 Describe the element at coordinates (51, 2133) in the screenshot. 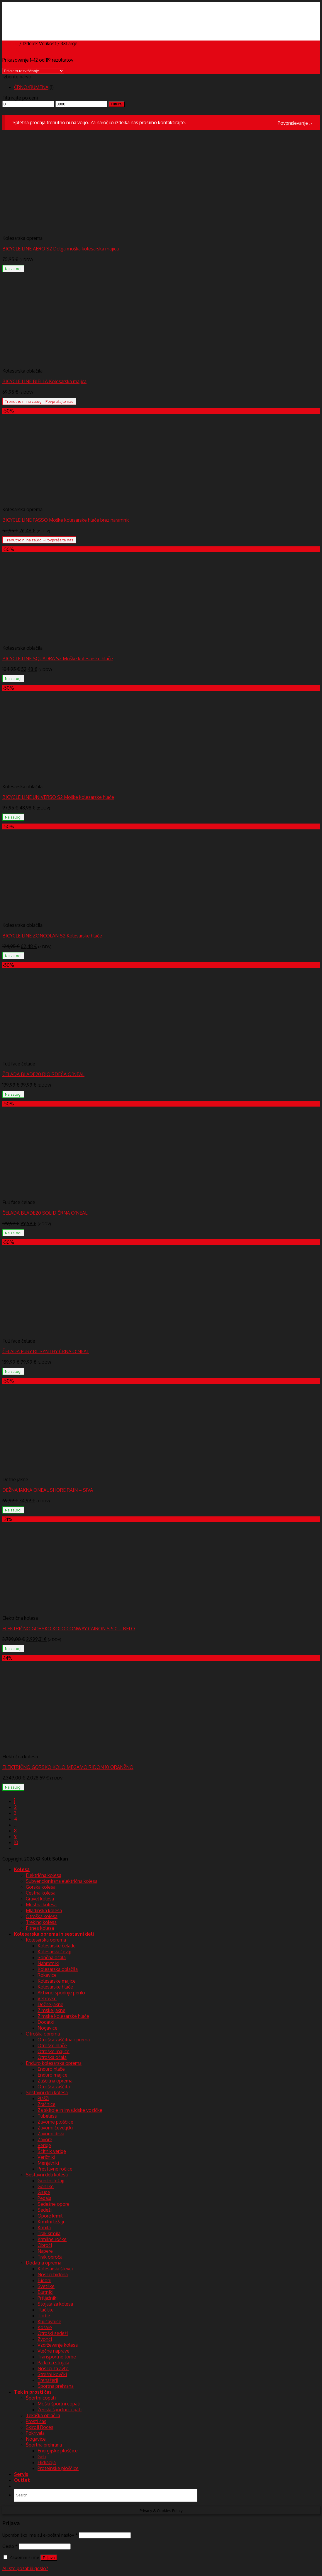

I see `Zavorni diski` at that location.